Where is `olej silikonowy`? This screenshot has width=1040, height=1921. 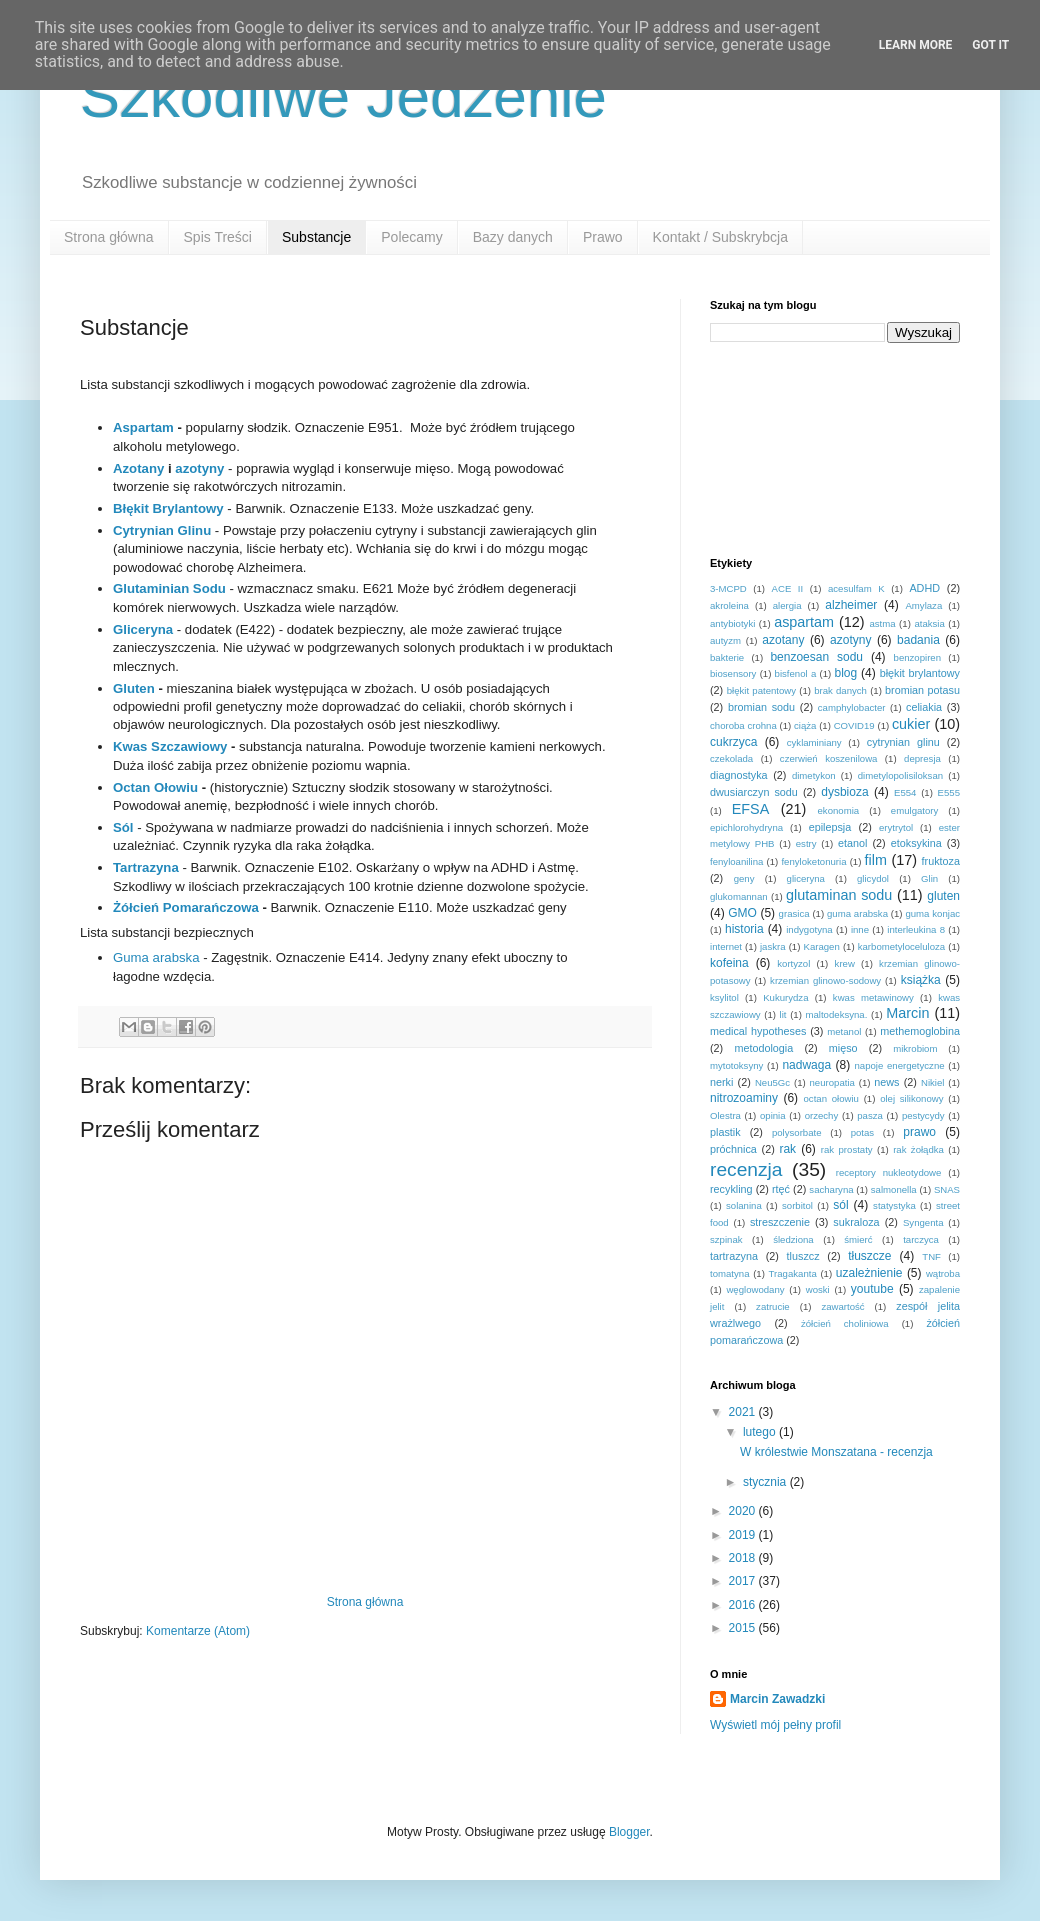
olej silikonowy is located at coordinates (911, 1098).